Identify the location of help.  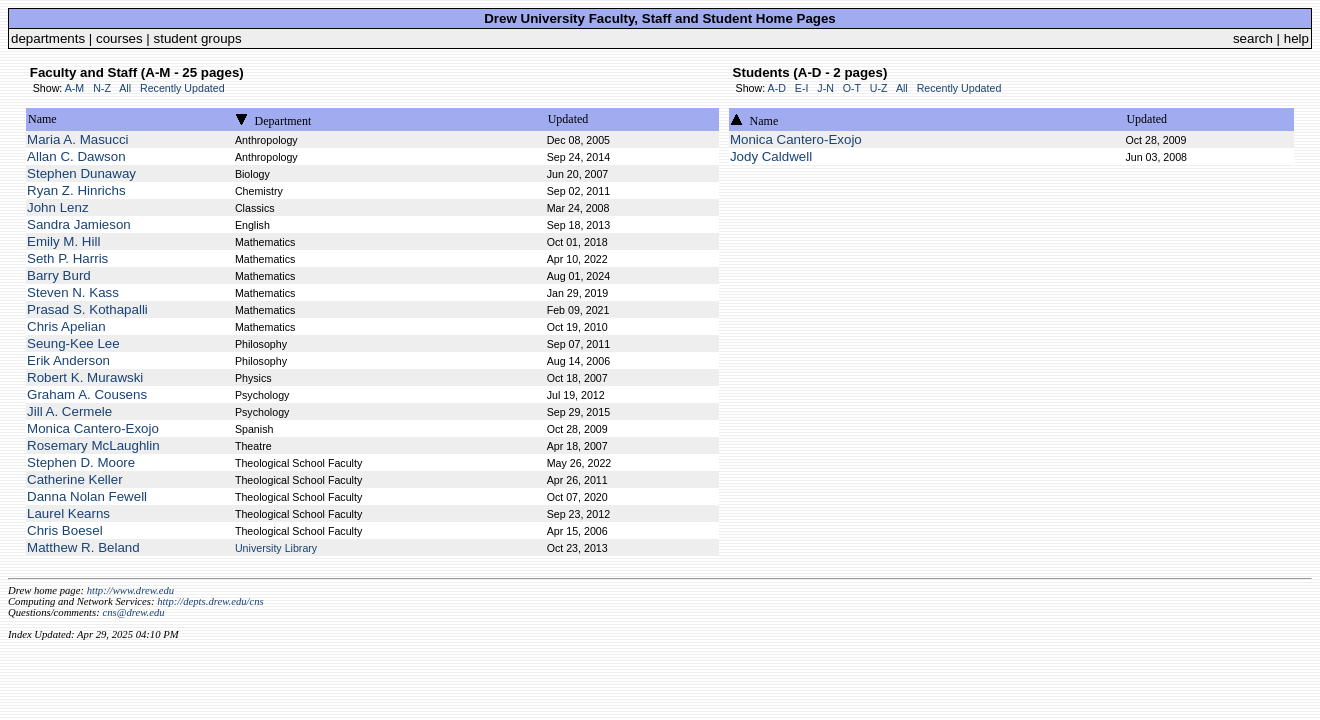
(1296, 38).